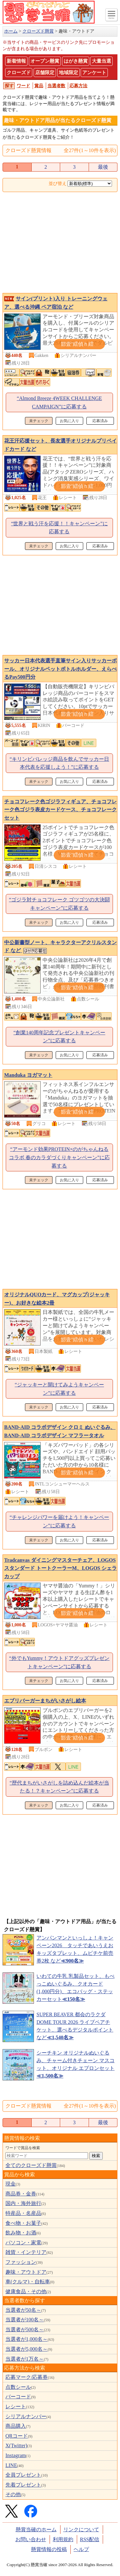 The height and width of the screenshot is (2576, 120). I want to click on はがき懸賞, so click(76, 61).